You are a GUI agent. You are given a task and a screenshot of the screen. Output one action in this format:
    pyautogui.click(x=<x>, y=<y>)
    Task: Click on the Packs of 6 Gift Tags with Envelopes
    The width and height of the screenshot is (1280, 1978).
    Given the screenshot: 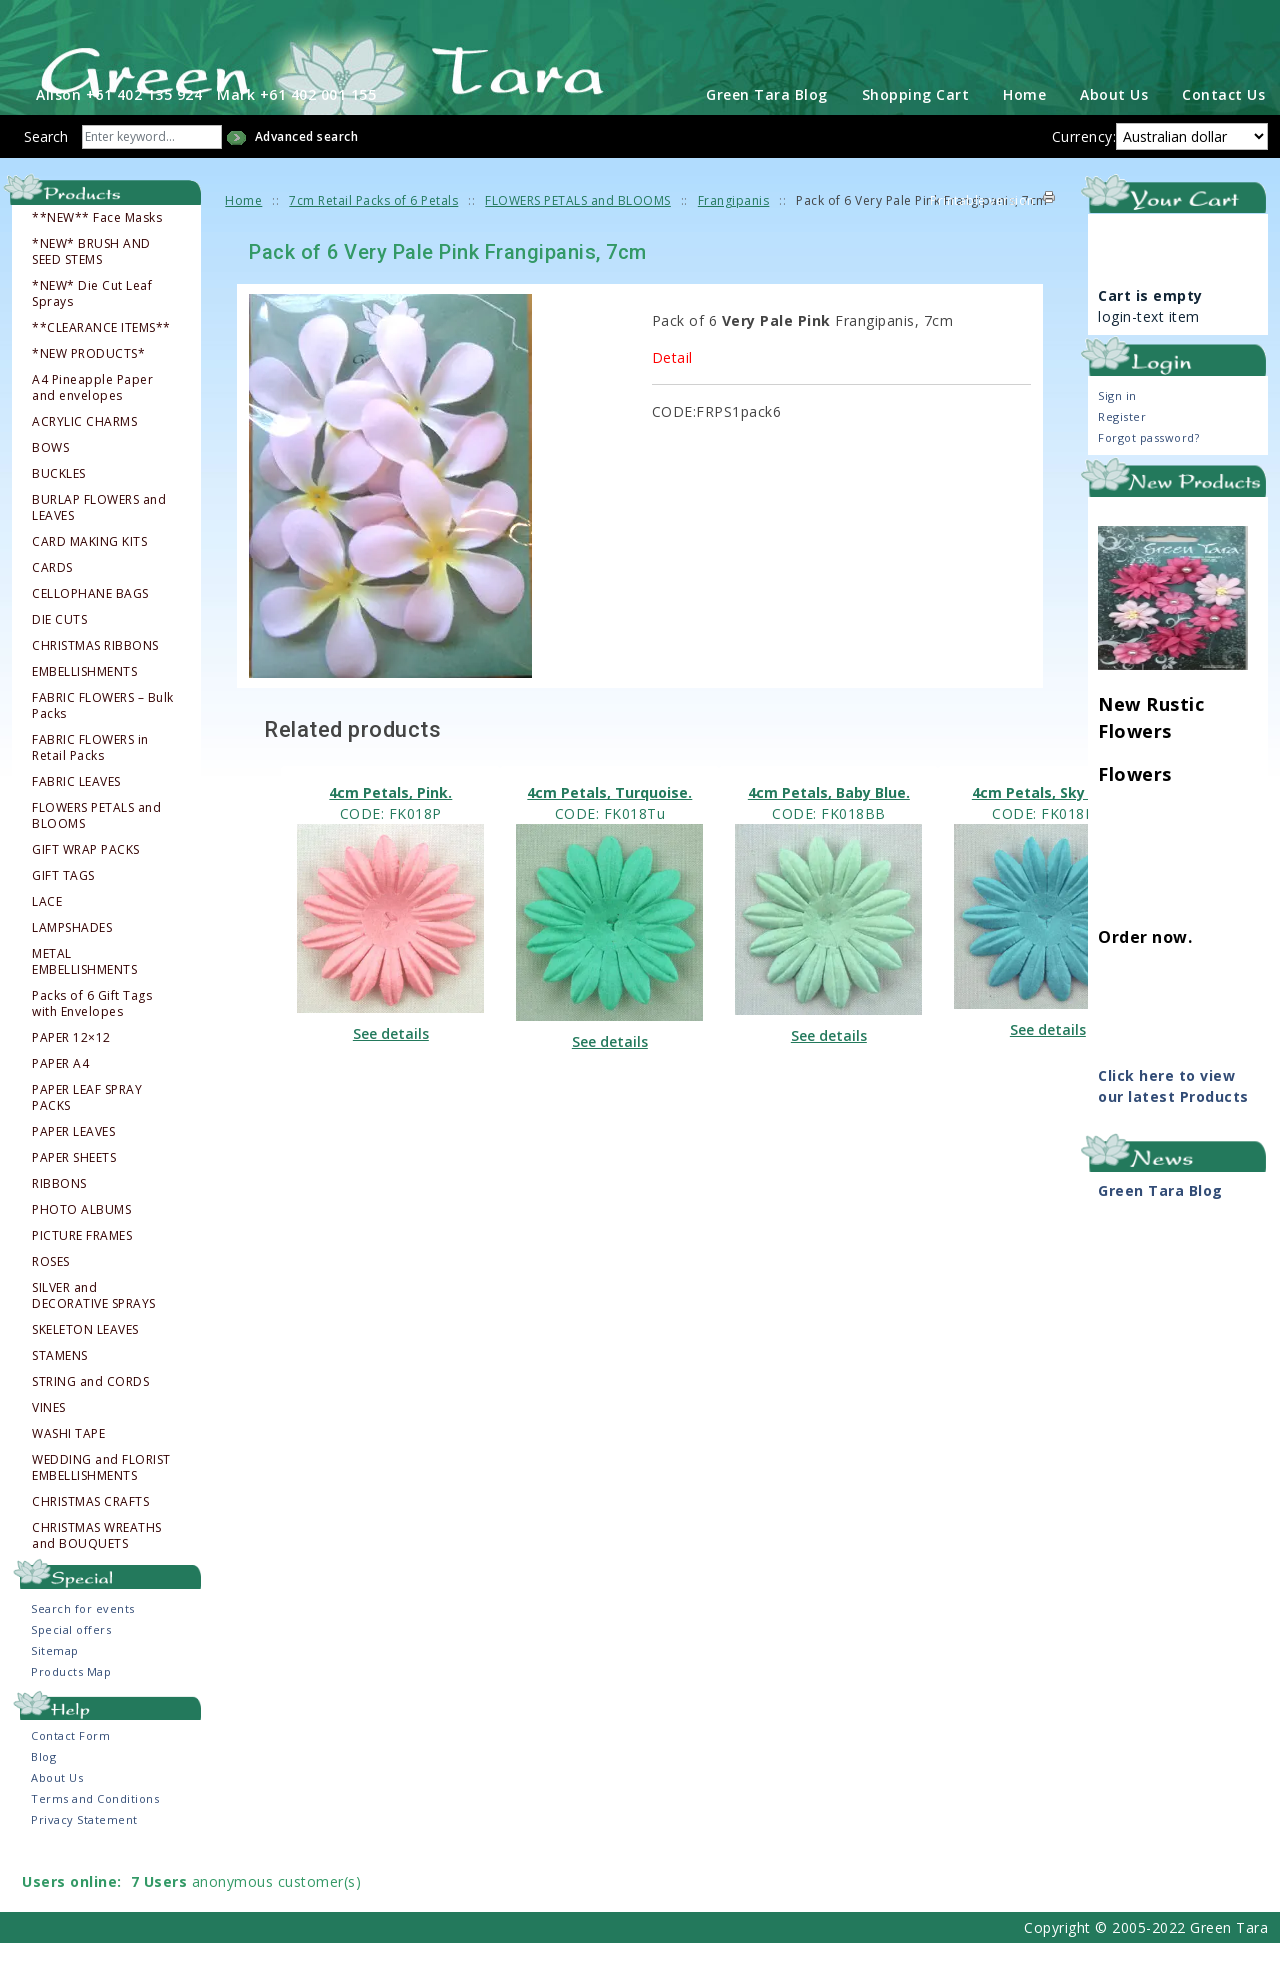 What is the action you would take?
    pyautogui.click(x=92, y=1039)
    